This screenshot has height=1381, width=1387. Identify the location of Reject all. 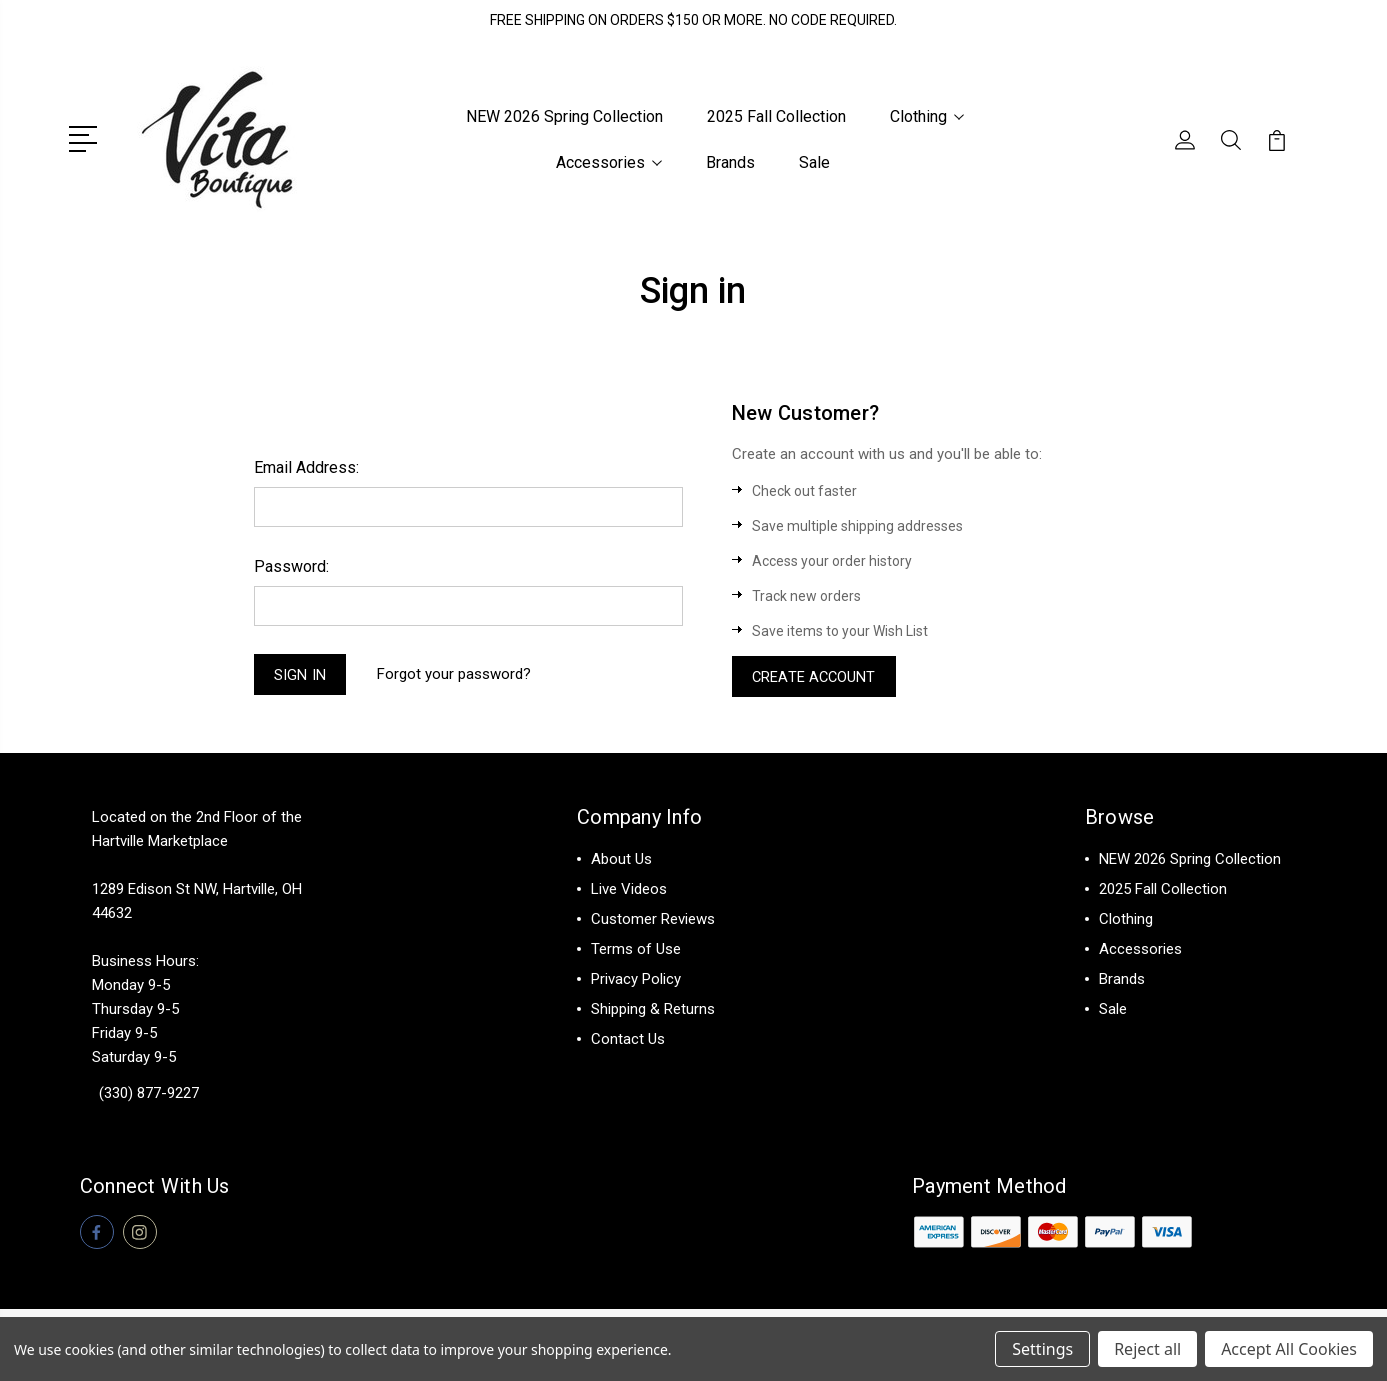
(1147, 1349).